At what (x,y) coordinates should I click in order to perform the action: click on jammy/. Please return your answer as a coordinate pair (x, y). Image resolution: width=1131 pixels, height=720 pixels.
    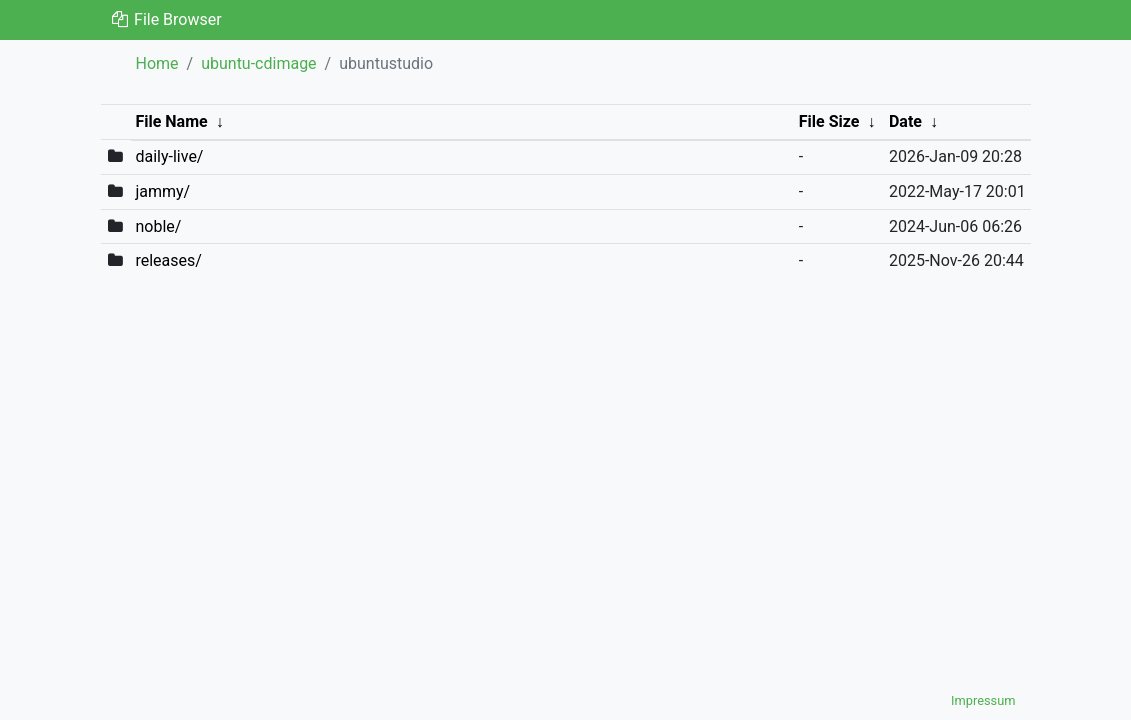
    Looking at the image, I should click on (162, 191).